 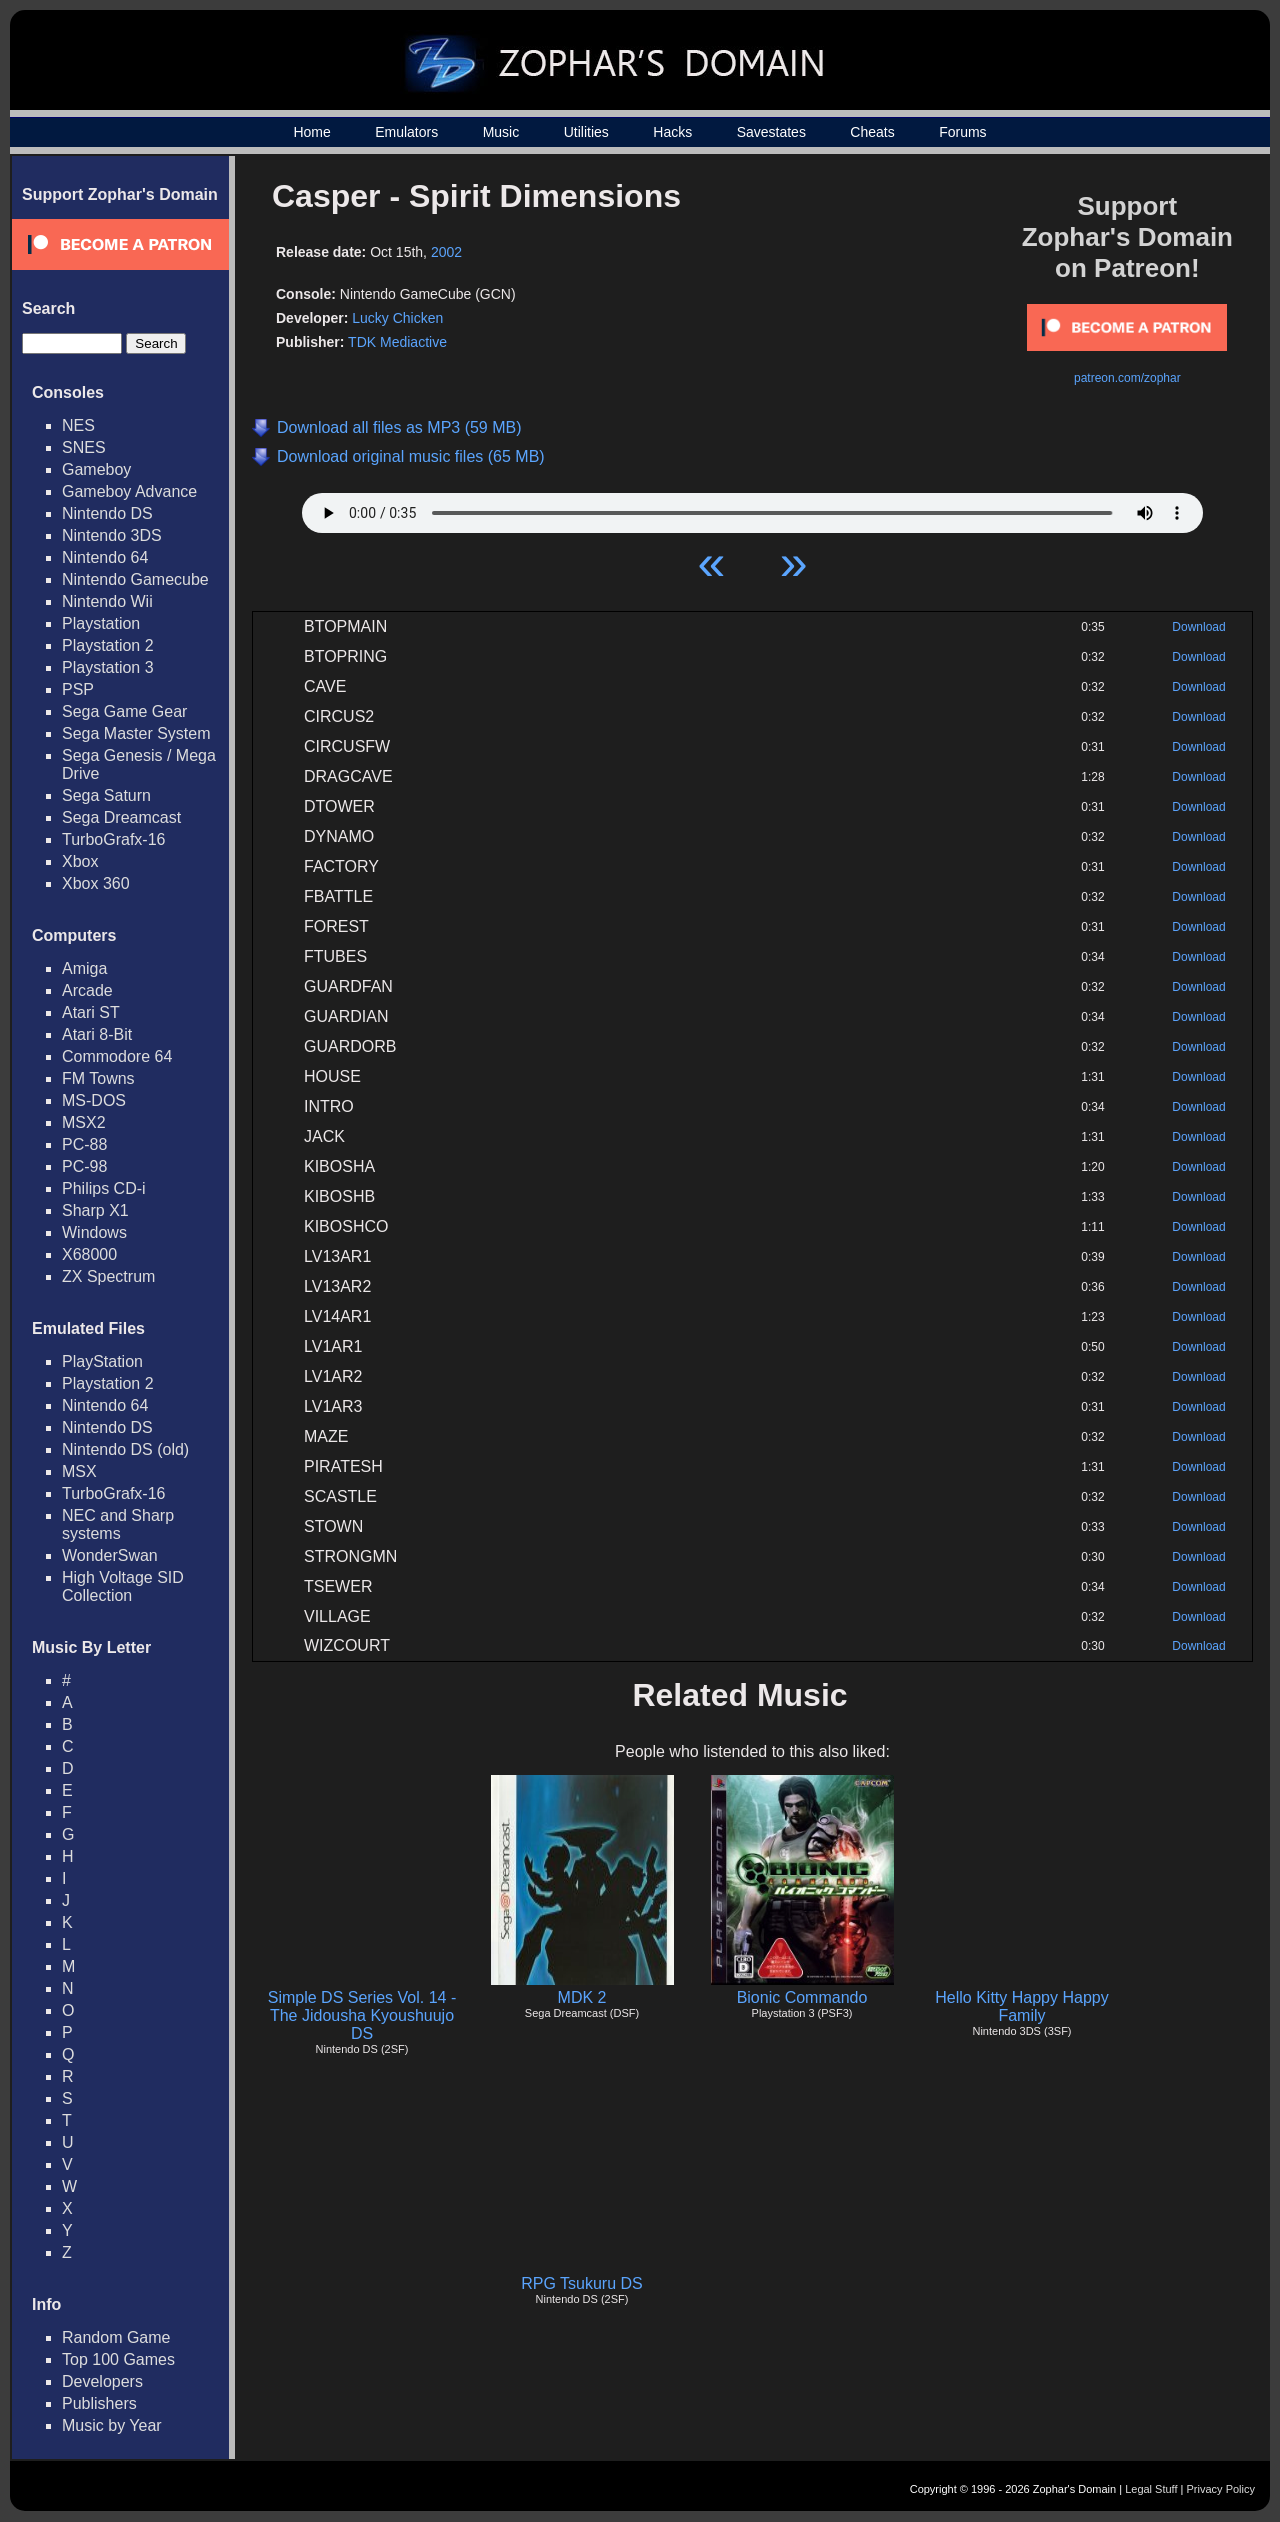 I want to click on SNES, so click(x=84, y=447).